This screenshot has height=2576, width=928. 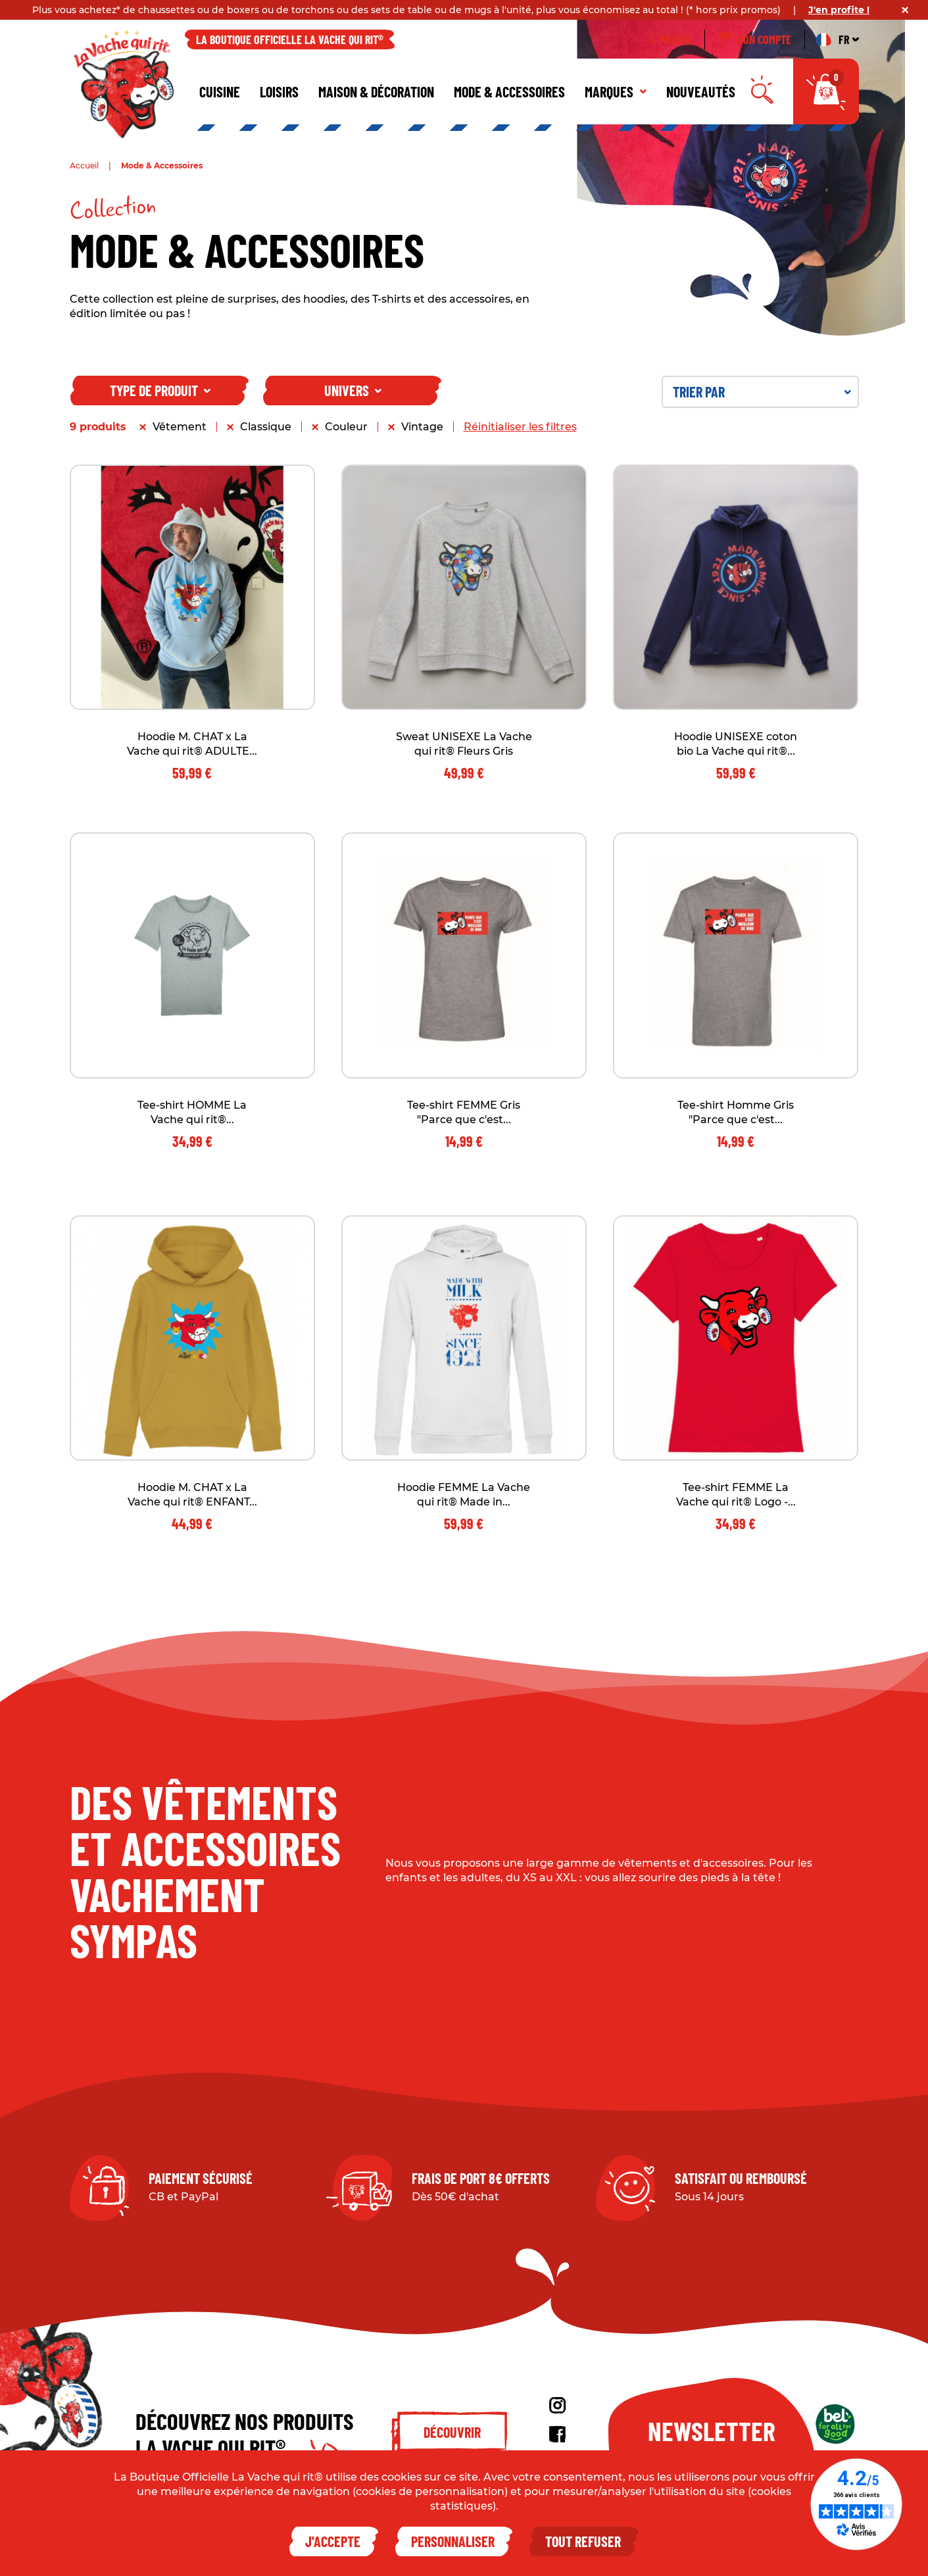 I want to click on Nouveautés, so click(x=700, y=91).